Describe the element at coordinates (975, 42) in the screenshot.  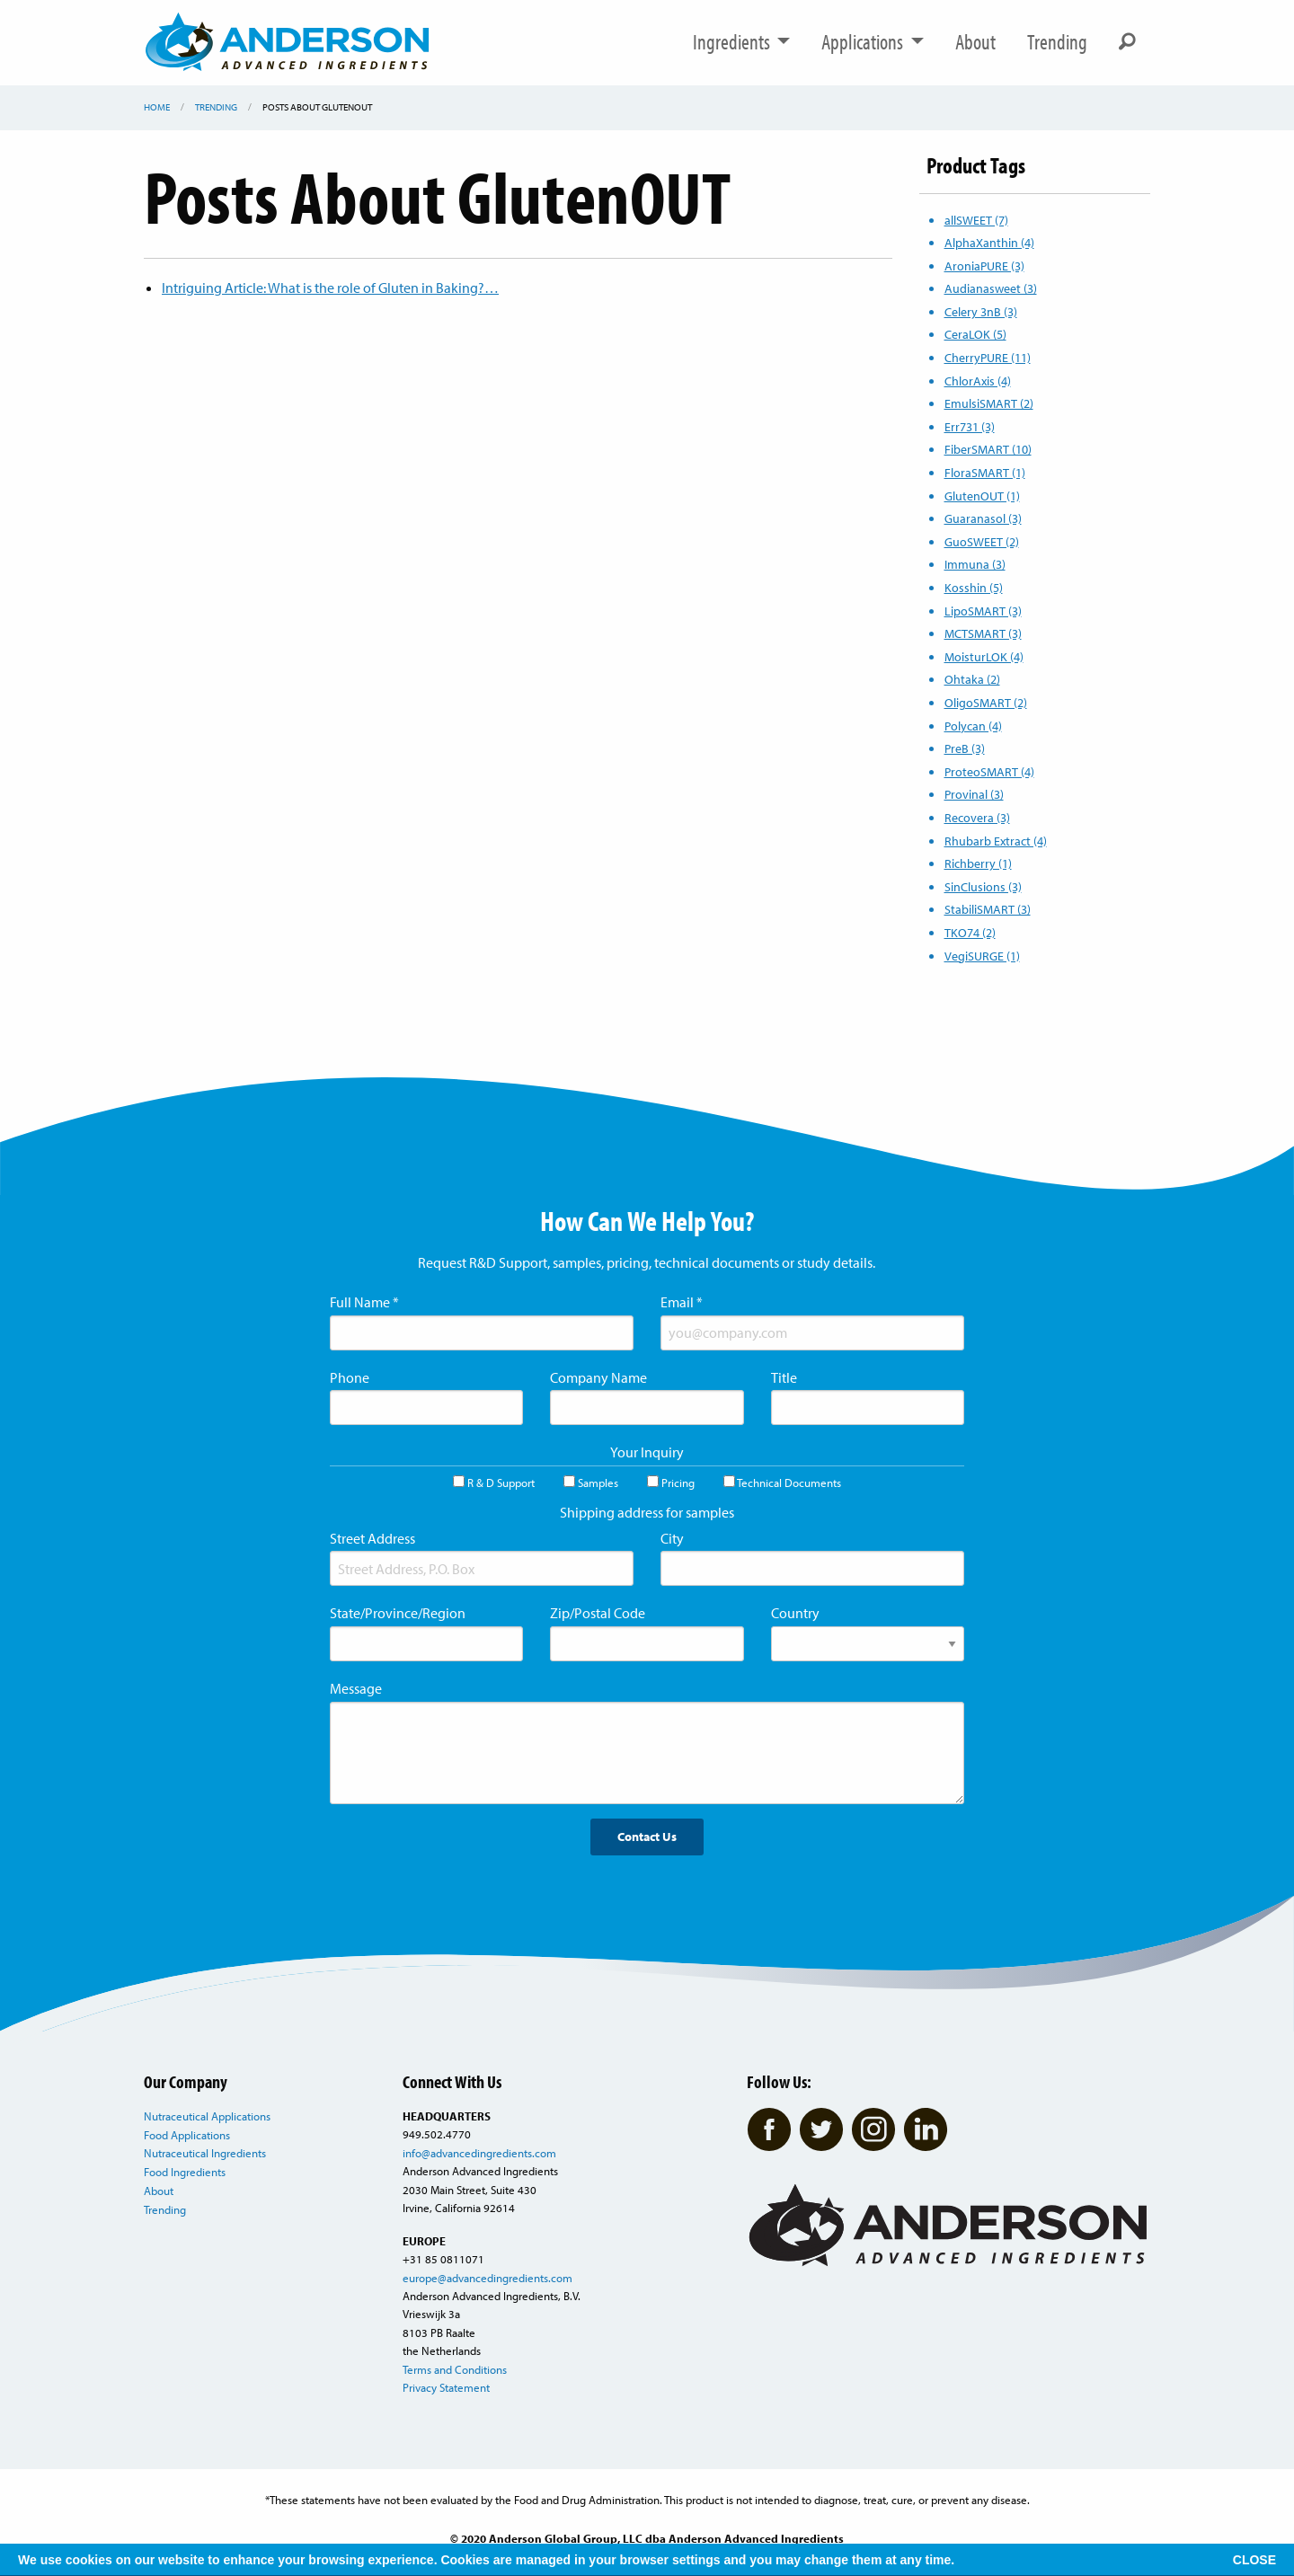
I see `About` at that location.